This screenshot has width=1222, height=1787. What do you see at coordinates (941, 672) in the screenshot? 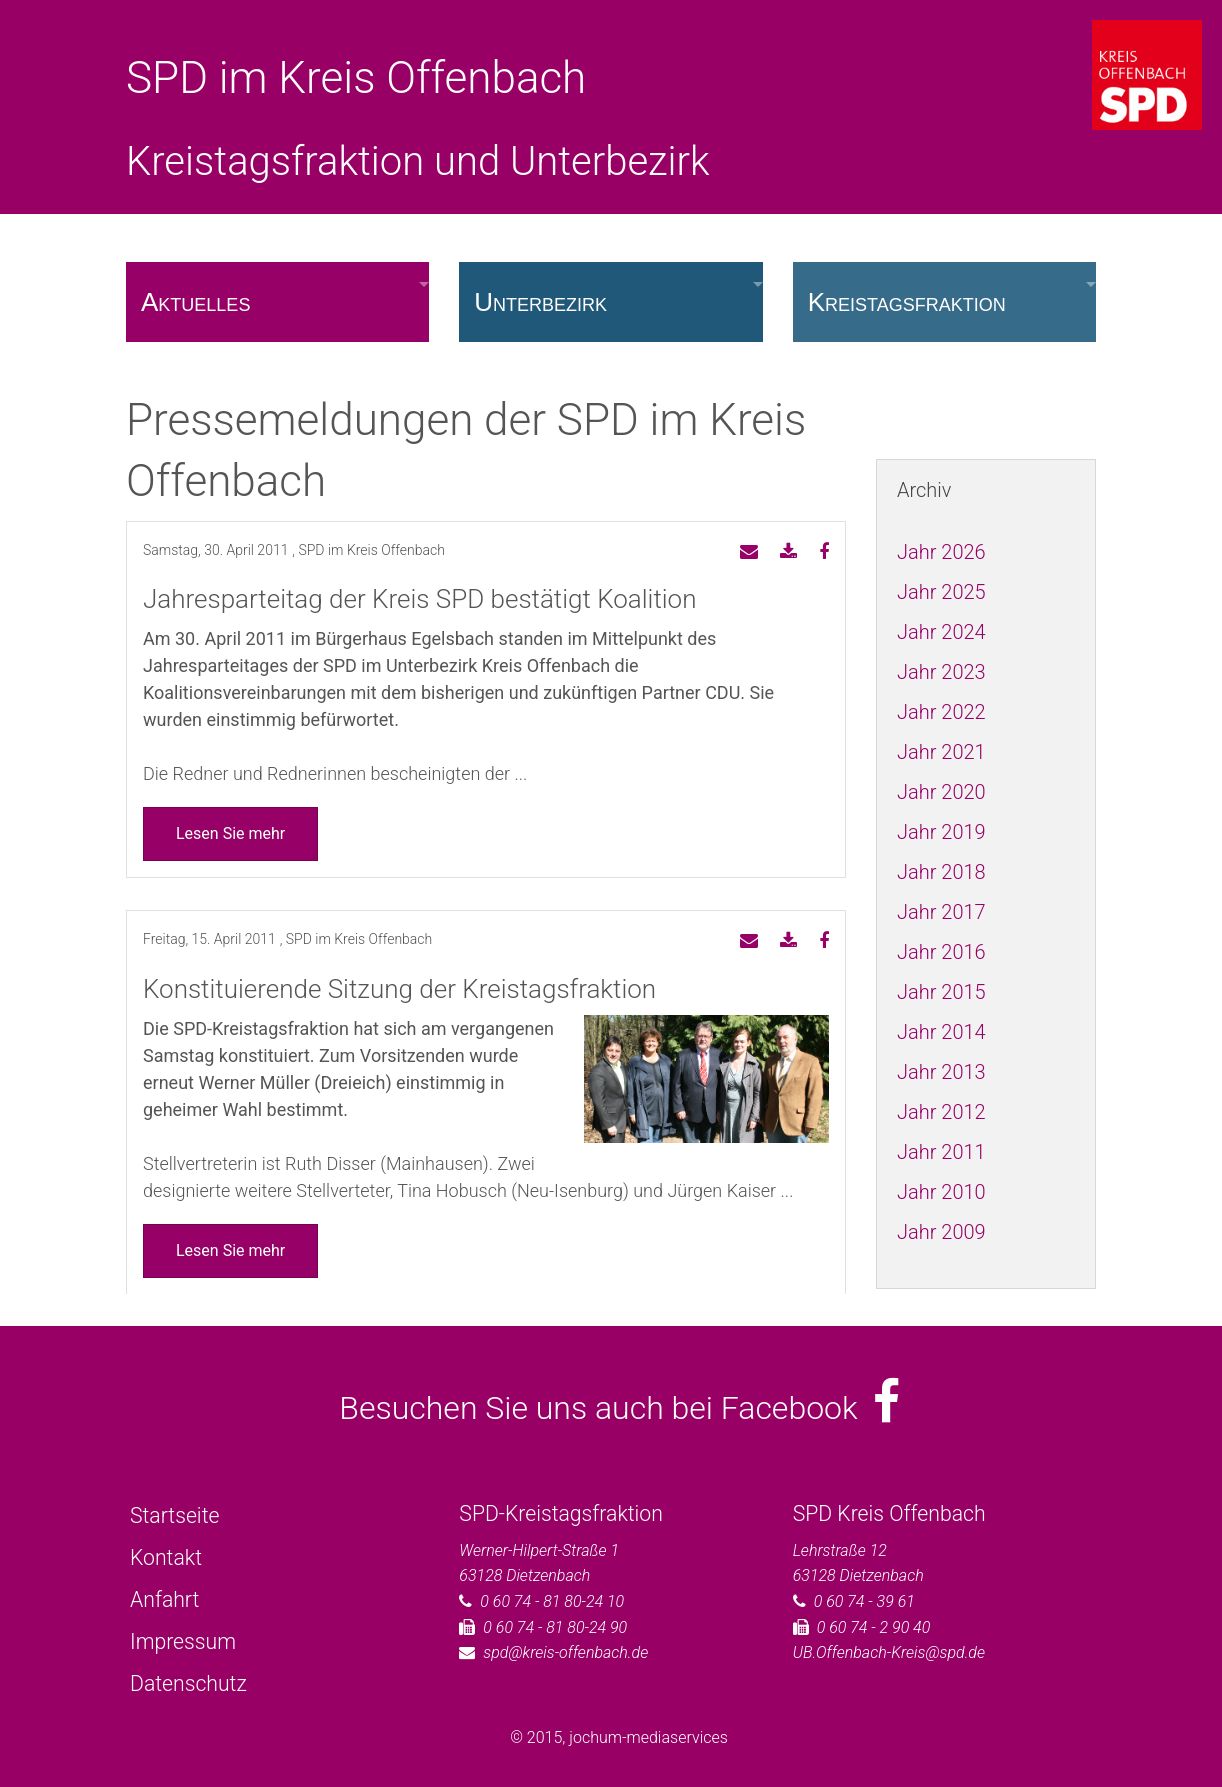
I see `Jahr 2023` at bounding box center [941, 672].